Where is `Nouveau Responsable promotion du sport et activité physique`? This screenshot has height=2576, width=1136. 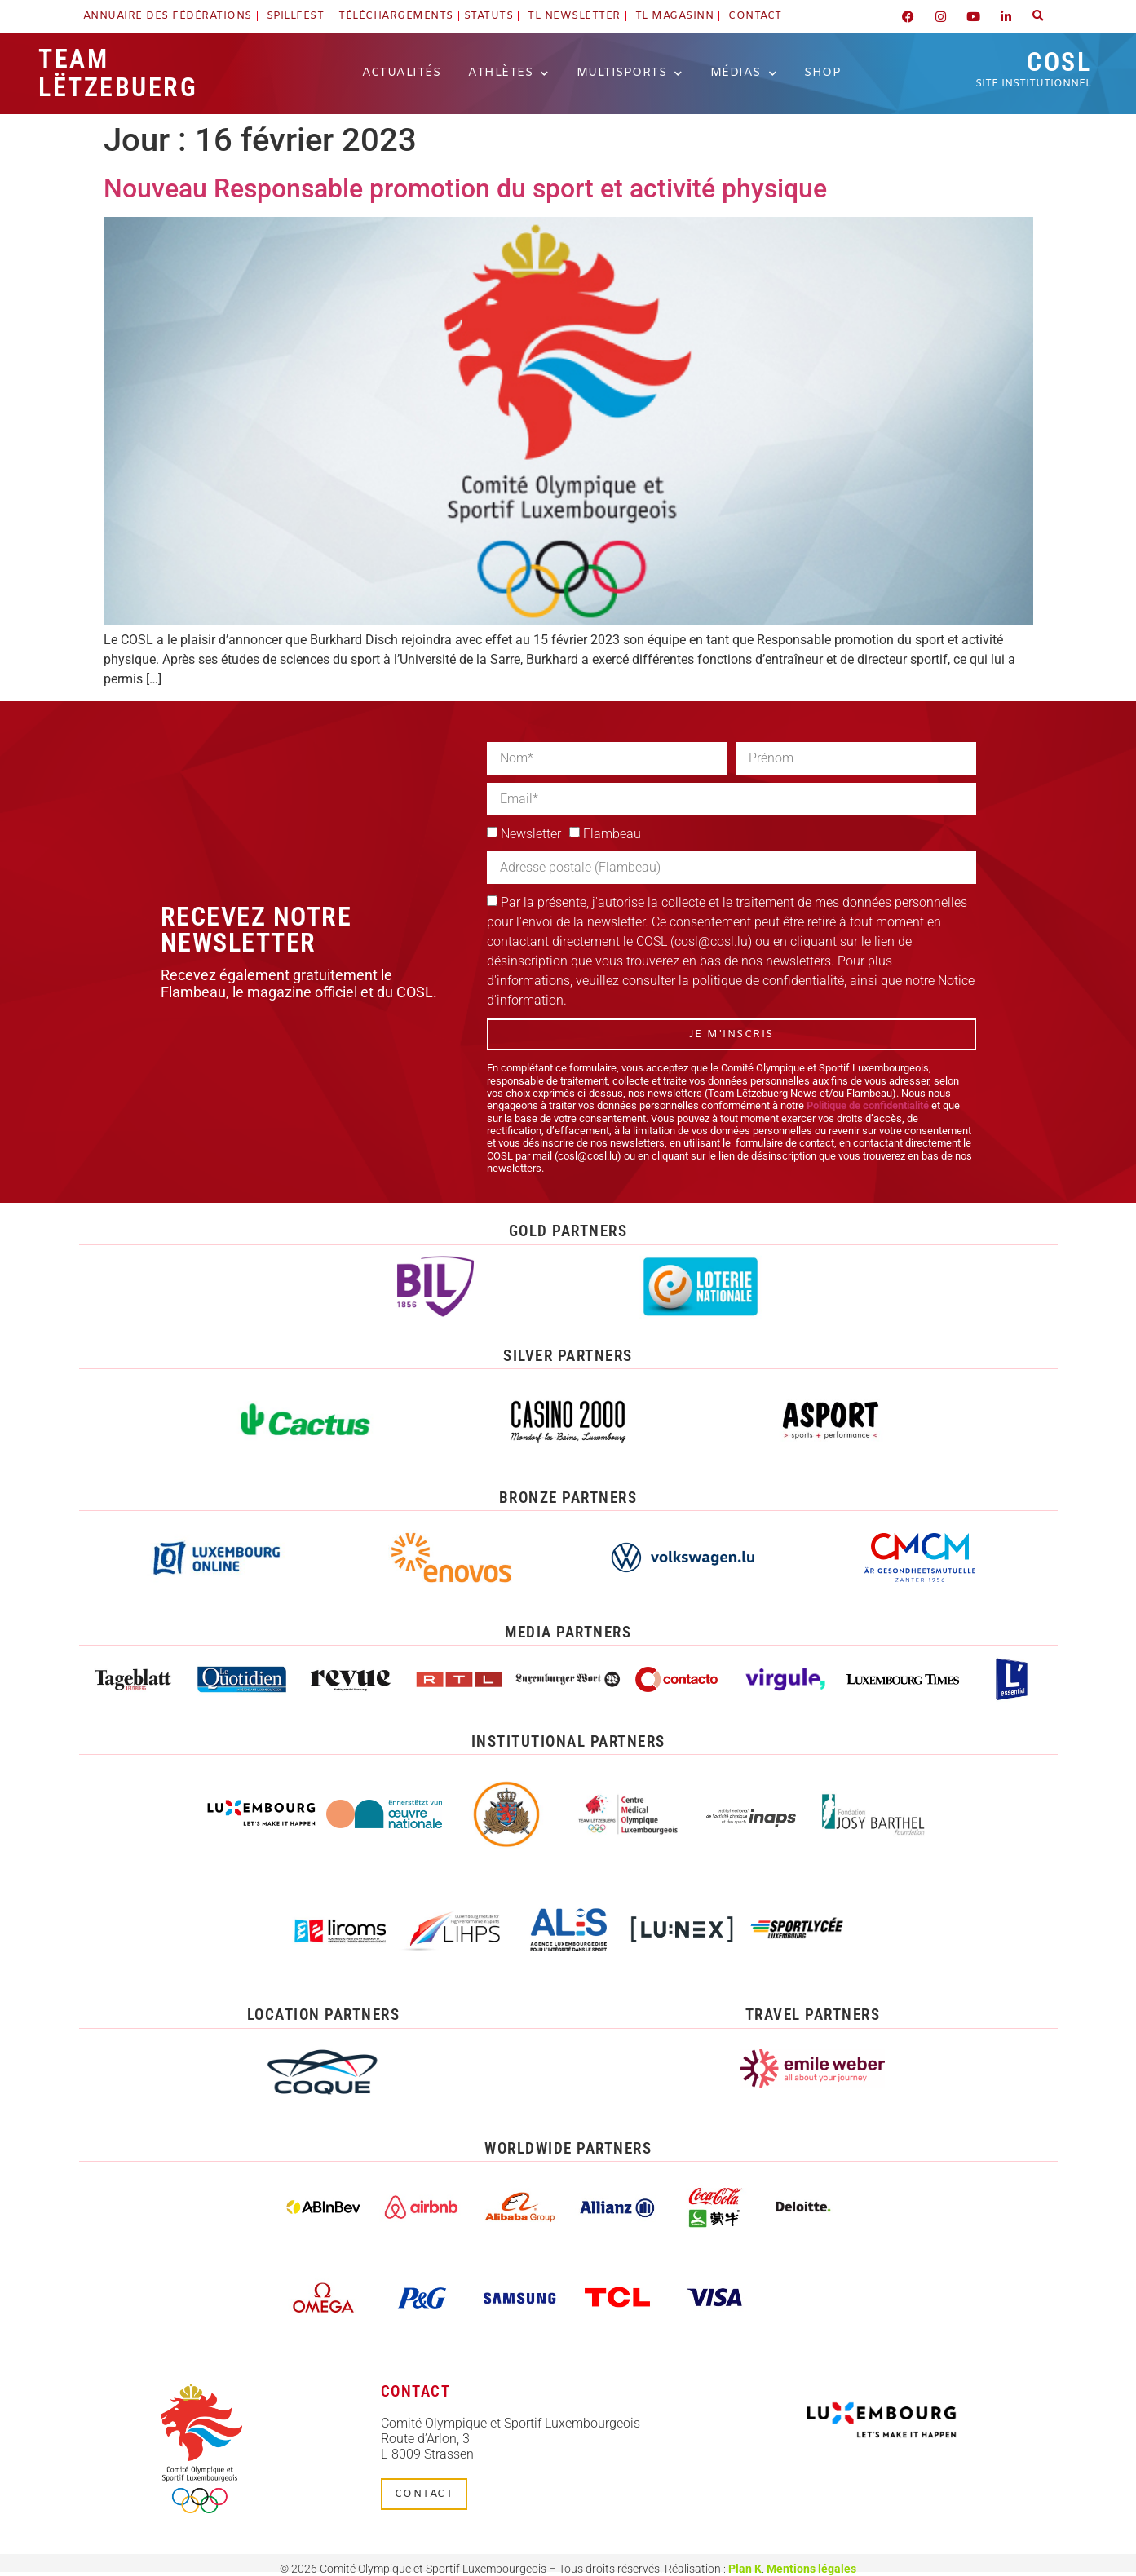
Nouveau Responsable promotion du sport et activité physique is located at coordinates (465, 188).